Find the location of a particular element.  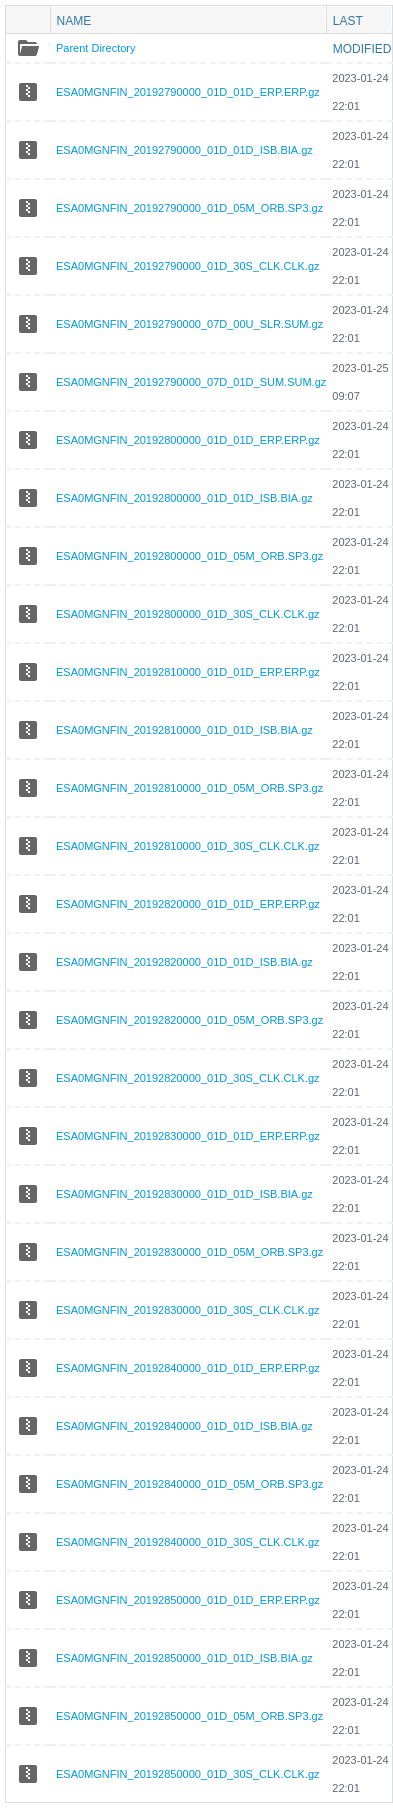

ESA0MGNFIN_20192850000_01D_30S_CLK.CLK.gz is located at coordinates (188, 1774).